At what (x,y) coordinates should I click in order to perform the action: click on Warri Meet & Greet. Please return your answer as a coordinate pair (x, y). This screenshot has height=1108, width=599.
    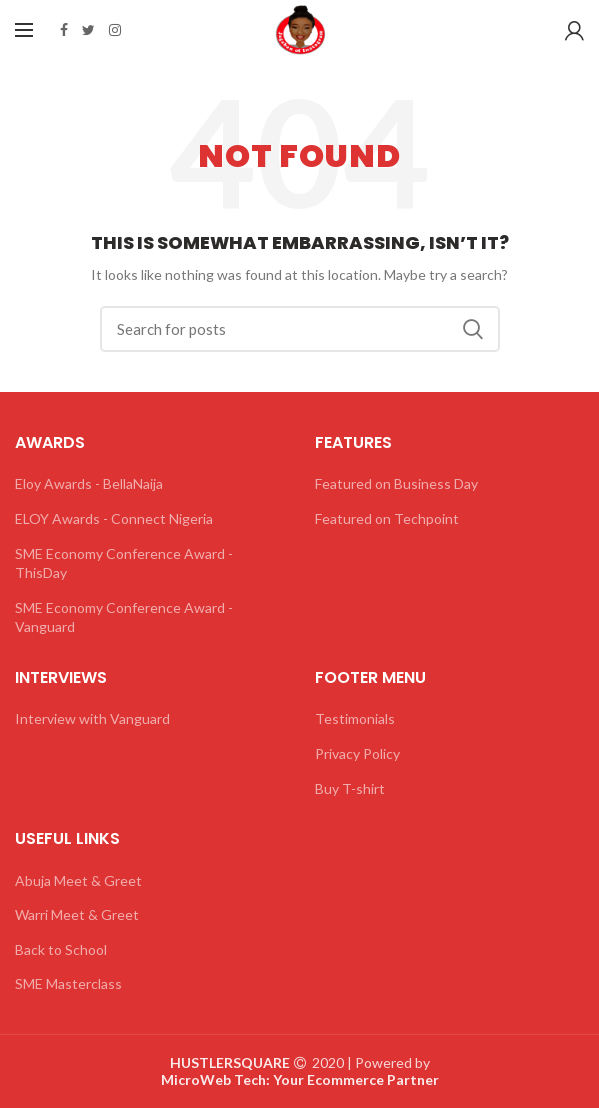
    Looking at the image, I should click on (77, 914).